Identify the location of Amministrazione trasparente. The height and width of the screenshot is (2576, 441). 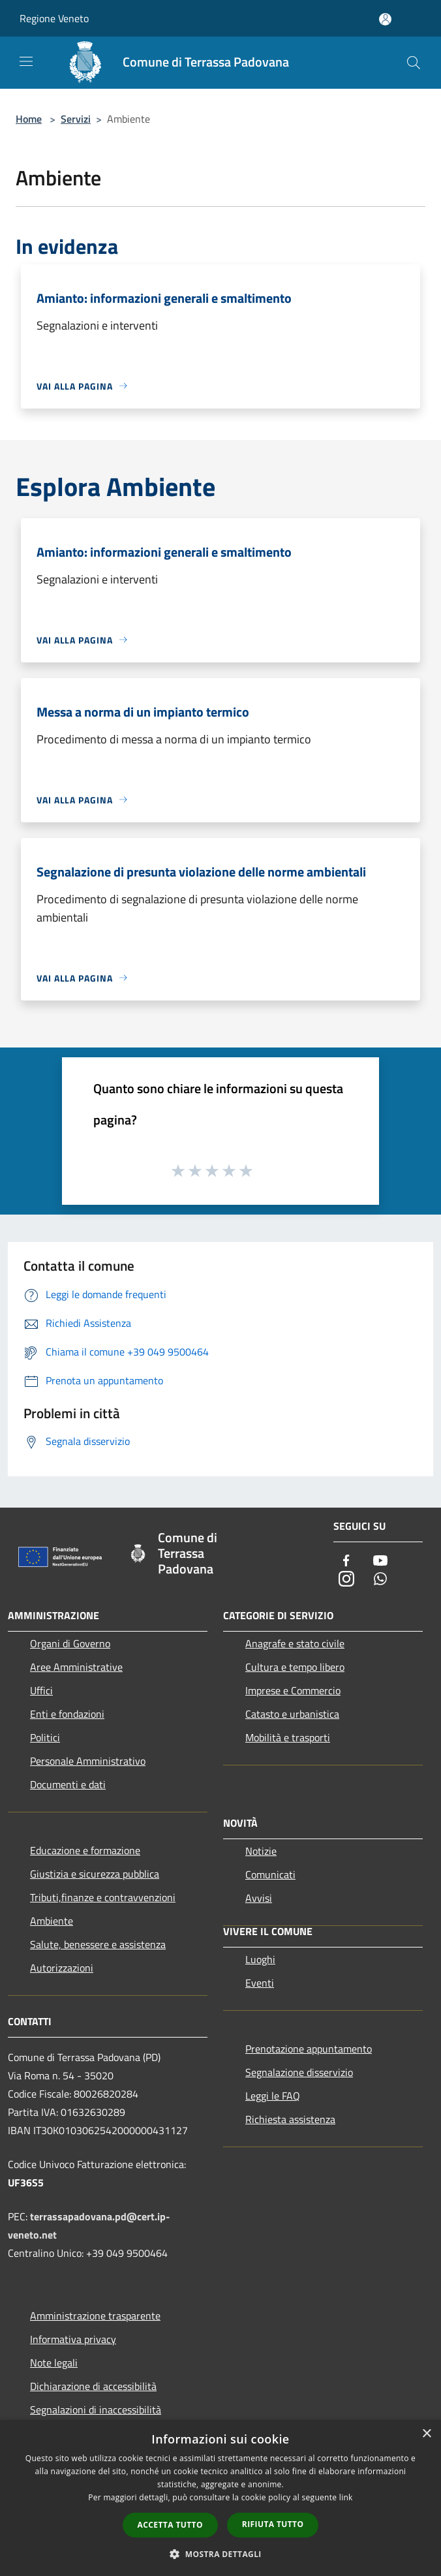
(95, 2315).